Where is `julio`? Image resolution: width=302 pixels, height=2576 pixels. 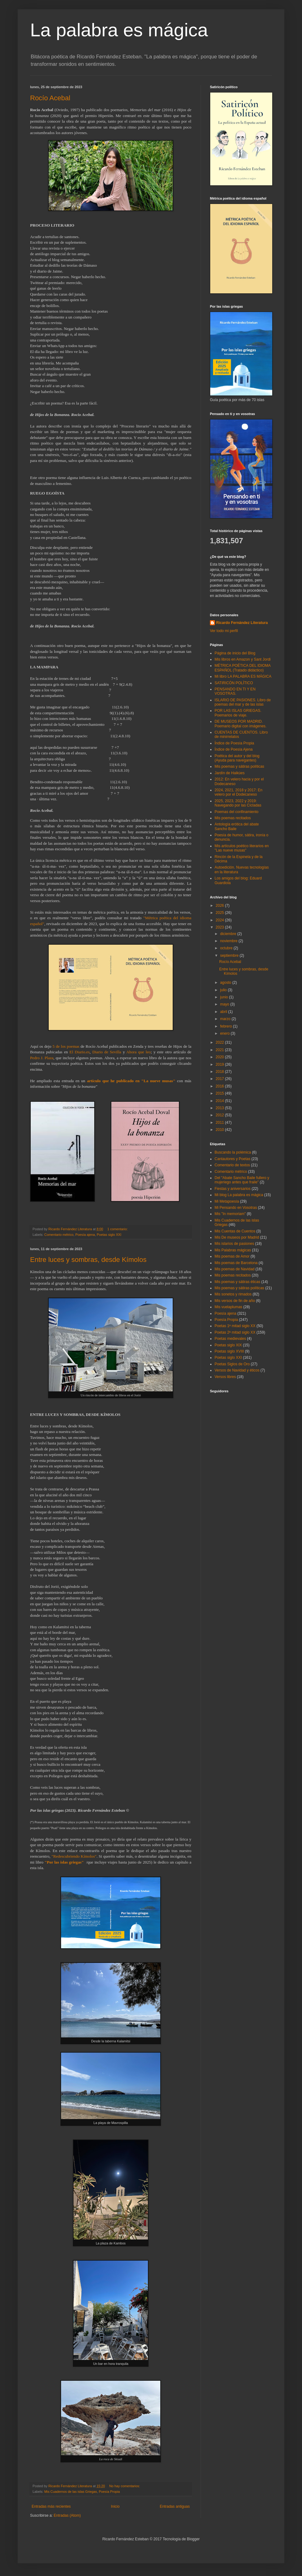
julio is located at coordinates (224, 990).